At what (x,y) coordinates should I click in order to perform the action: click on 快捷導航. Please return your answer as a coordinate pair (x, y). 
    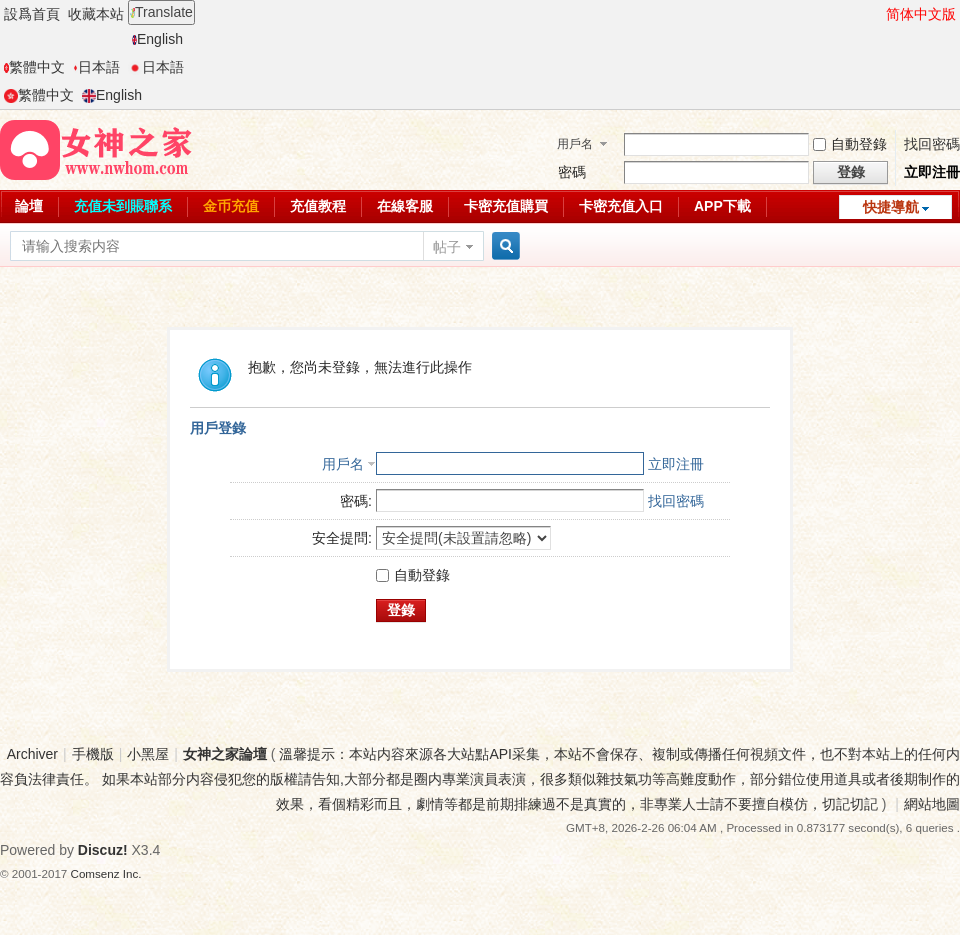
    Looking at the image, I should click on (891, 207).